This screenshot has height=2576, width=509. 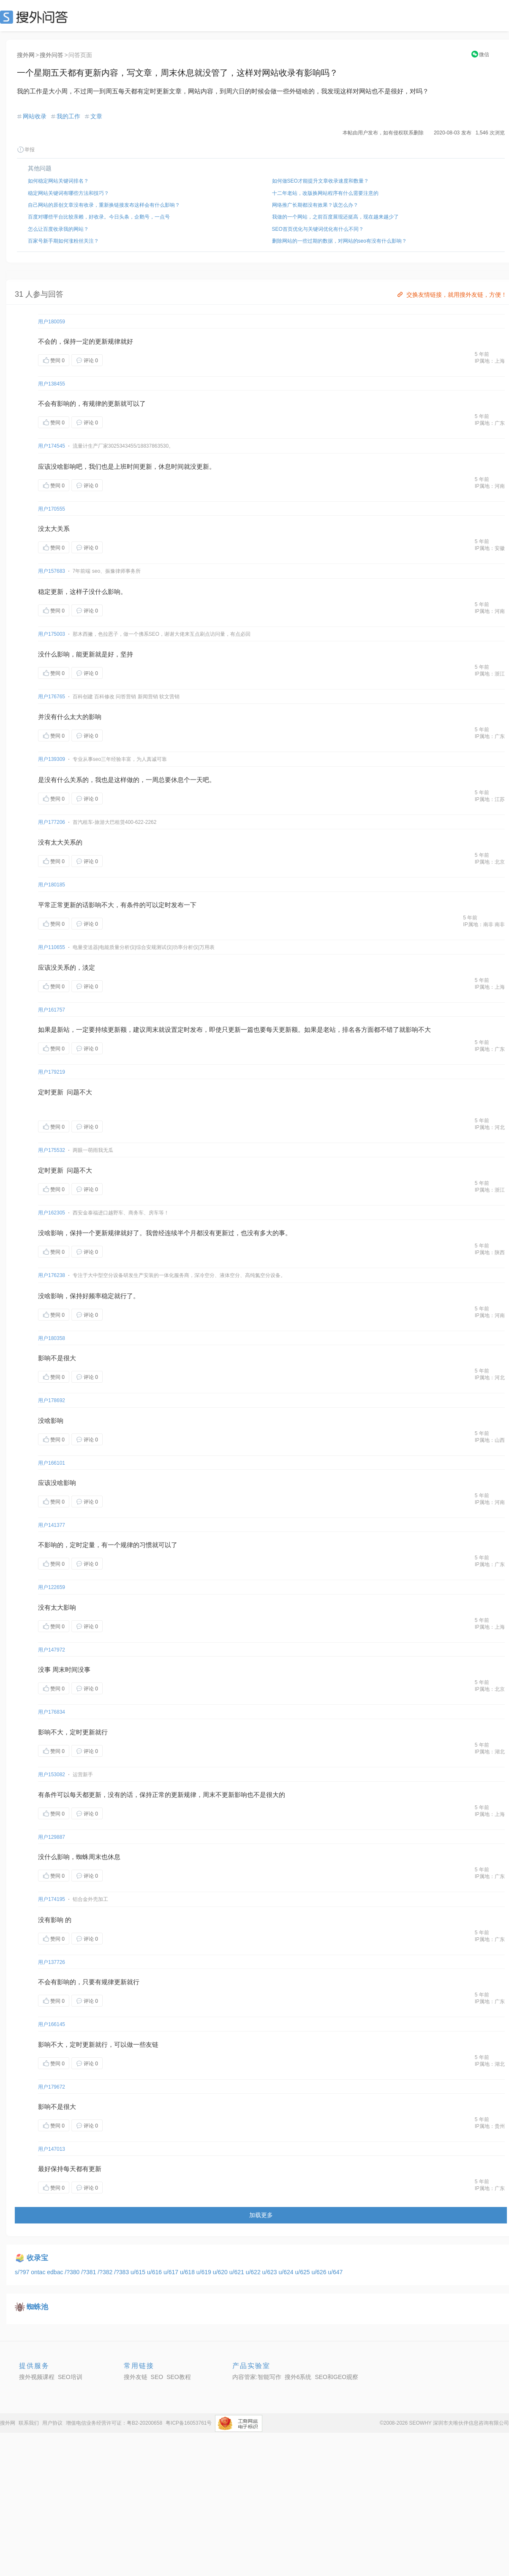 I want to click on 排名, so click(x=348, y=1029).